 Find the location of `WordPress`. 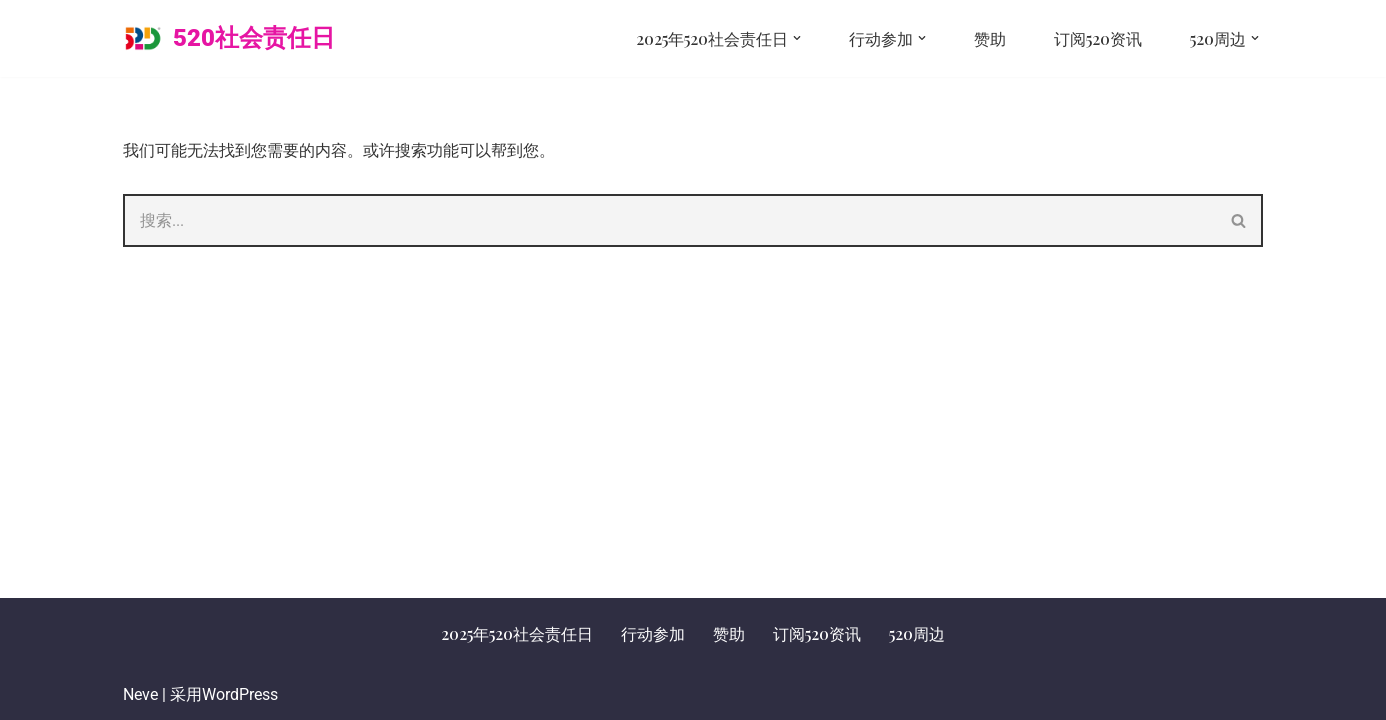

WordPress is located at coordinates (240, 694).